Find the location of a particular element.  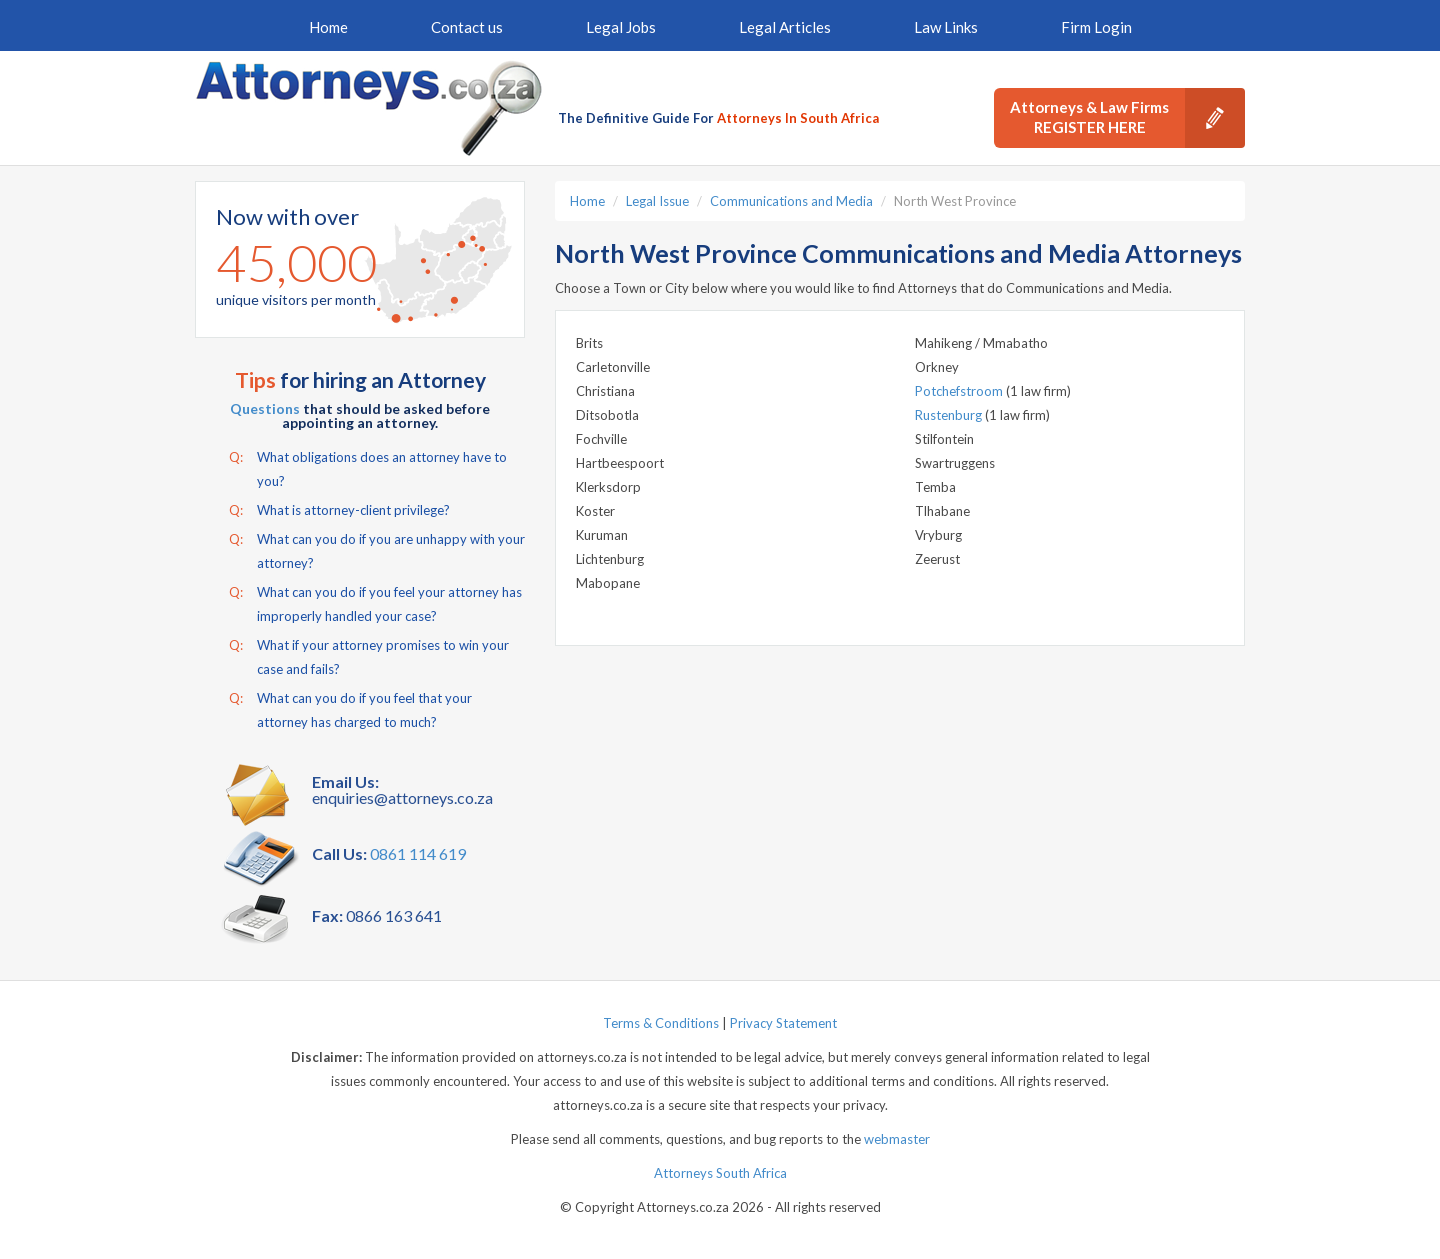

Attorneys & Law Firms is located at coordinates (1127, 118).